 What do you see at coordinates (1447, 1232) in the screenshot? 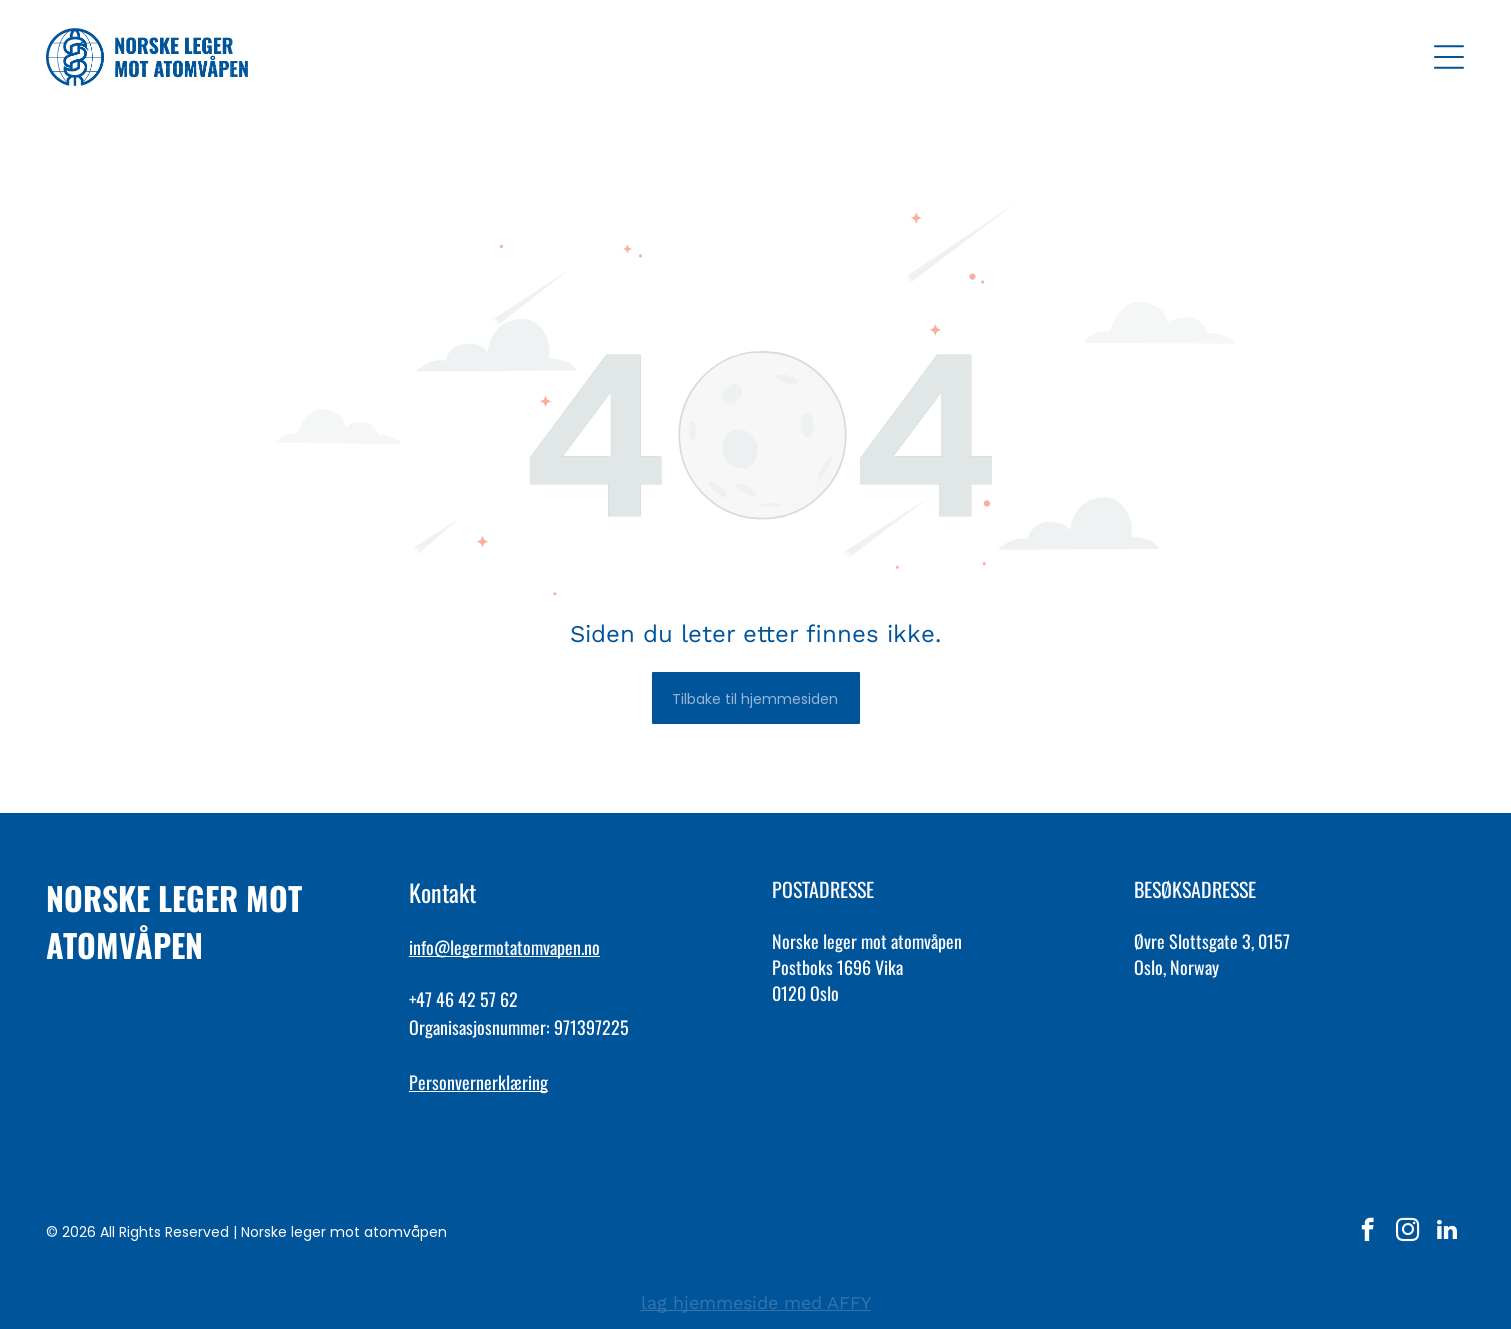
I see `[linkedin]` at bounding box center [1447, 1232].